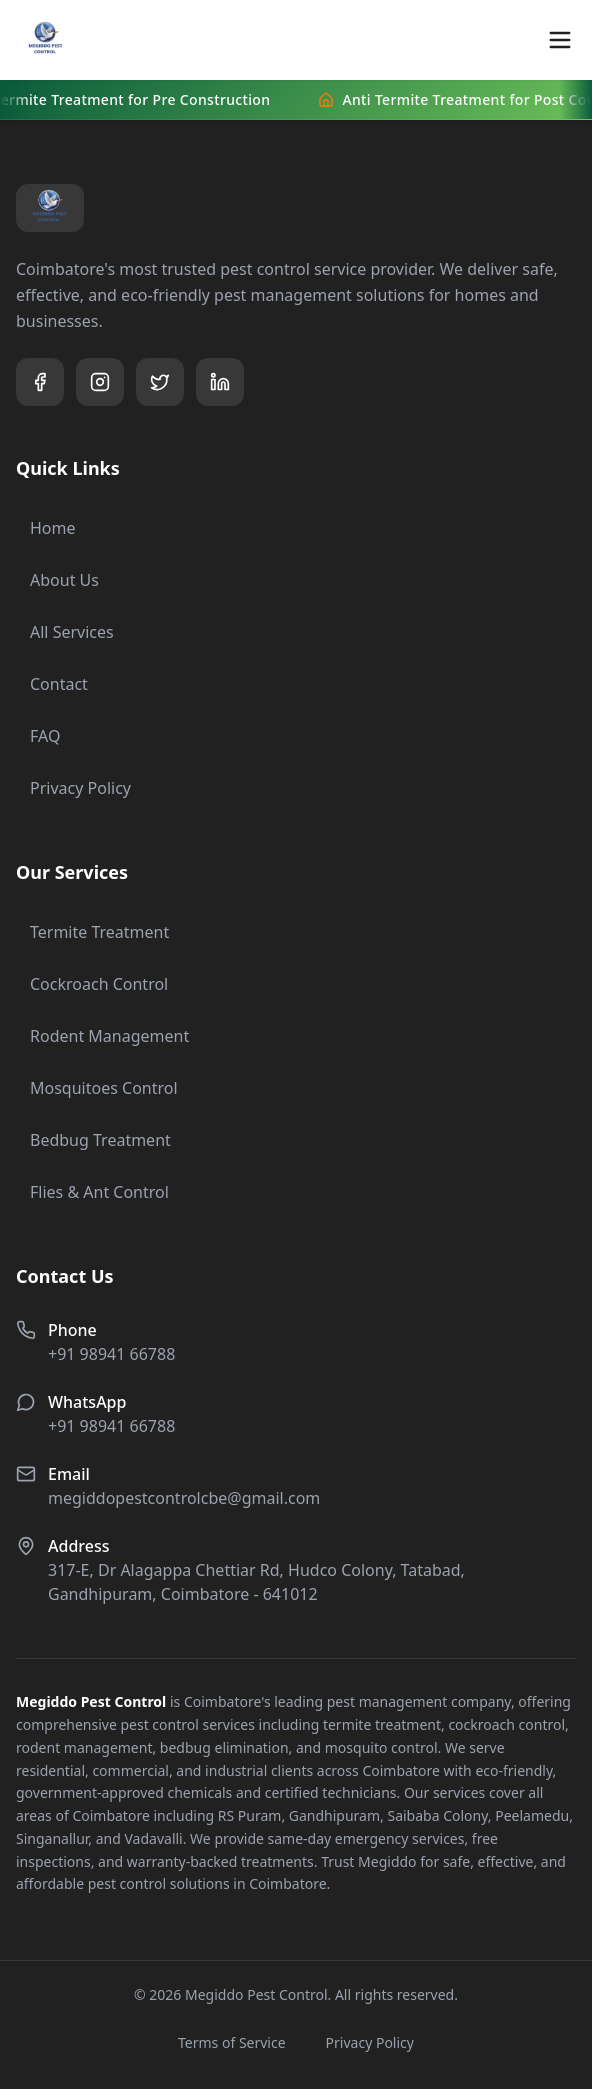 The height and width of the screenshot is (2089, 592). What do you see at coordinates (73, 788) in the screenshot?
I see `Privacy Policy` at bounding box center [73, 788].